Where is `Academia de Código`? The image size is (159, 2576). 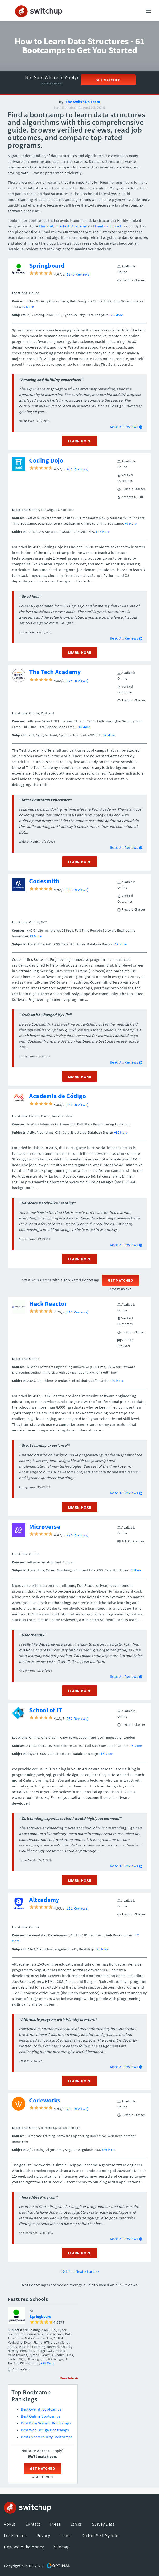 Academia de Código is located at coordinates (57, 1096).